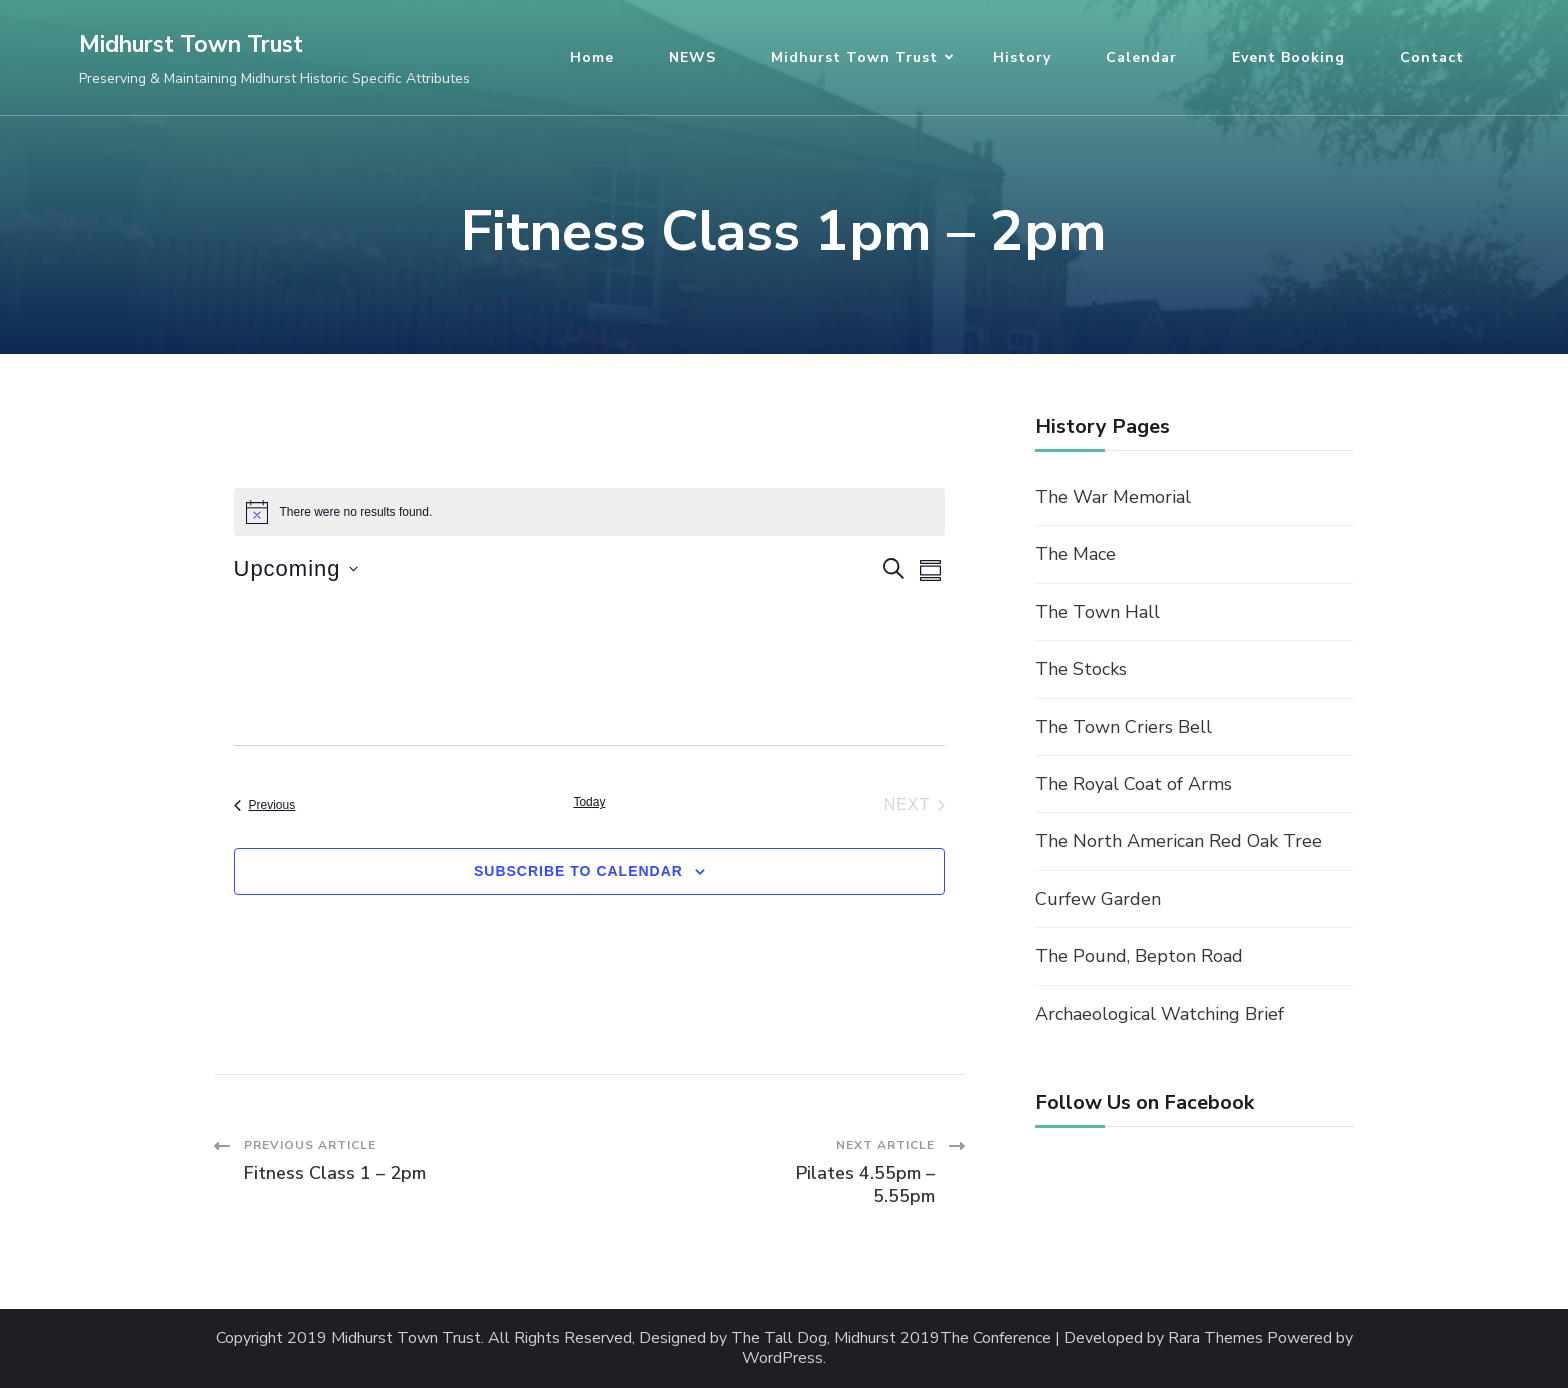 Image resolution: width=1568 pixels, height=1388 pixels. Describe the element at coordinates (1097, 612) in the screenshot. I see `The Town Hall` at that location.